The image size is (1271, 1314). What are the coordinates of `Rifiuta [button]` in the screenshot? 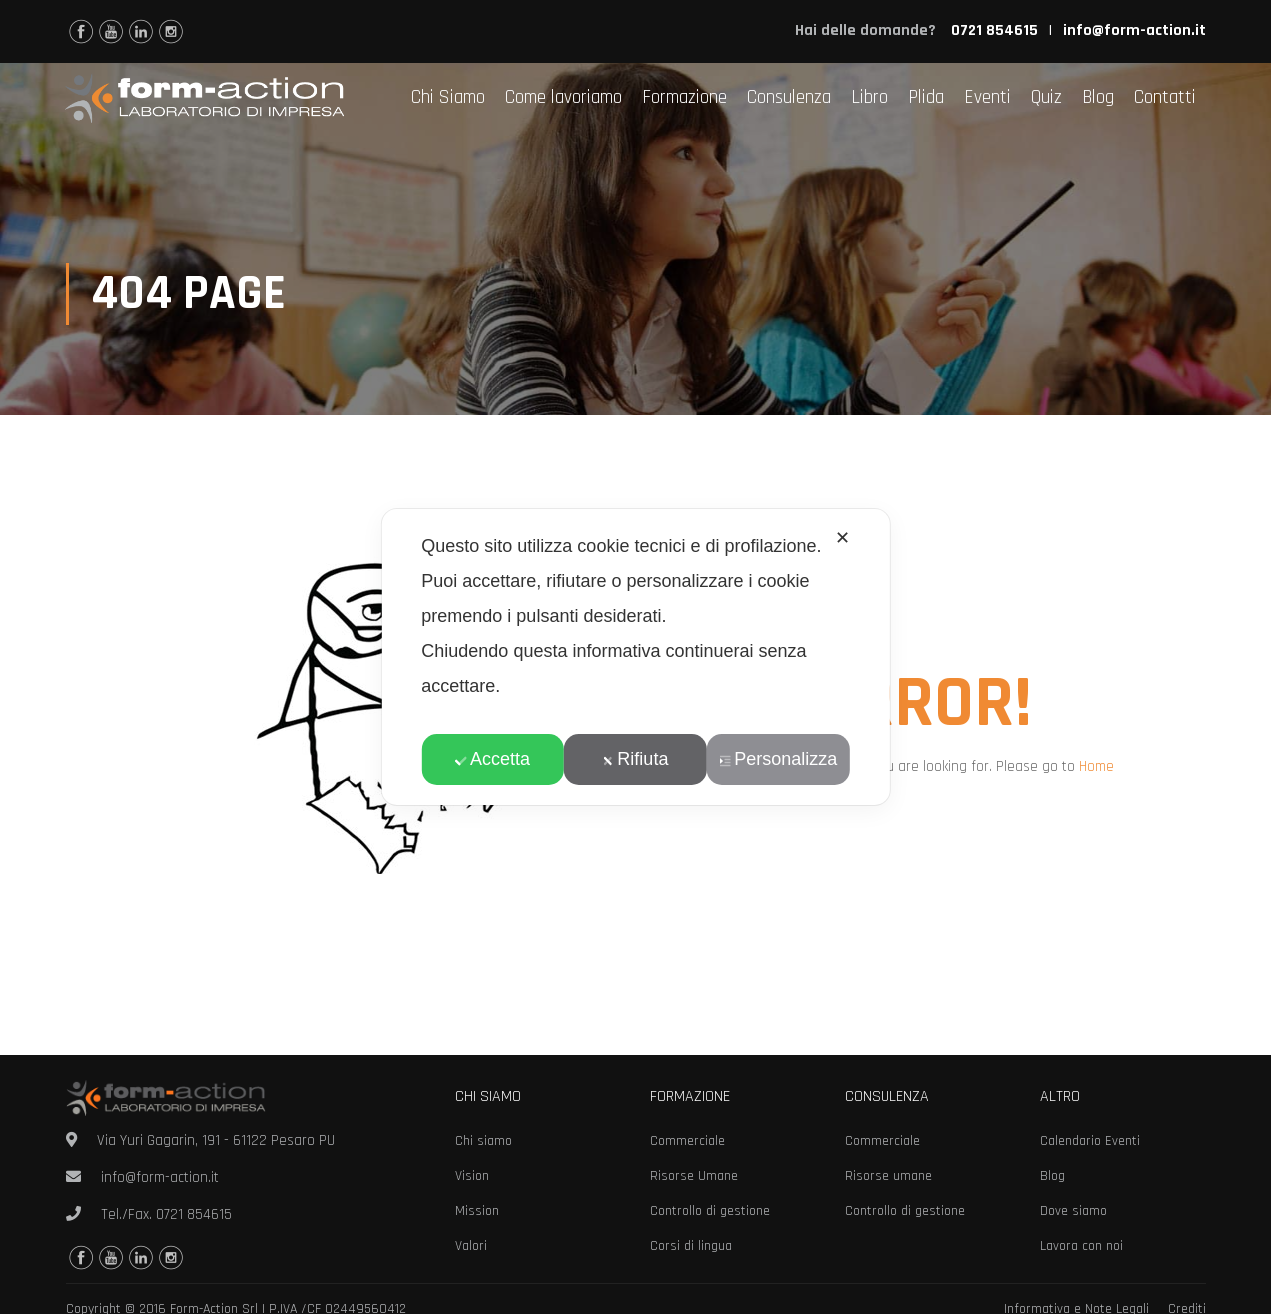 It's located at (635, 759).